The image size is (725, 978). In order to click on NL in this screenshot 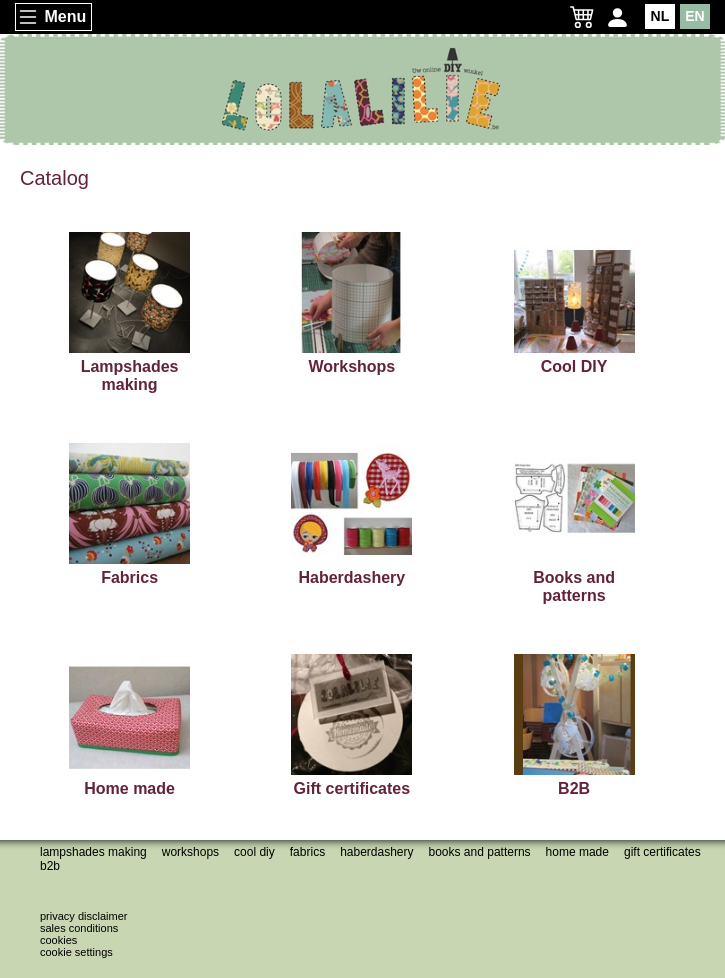, I will do `click(660, 16)`.